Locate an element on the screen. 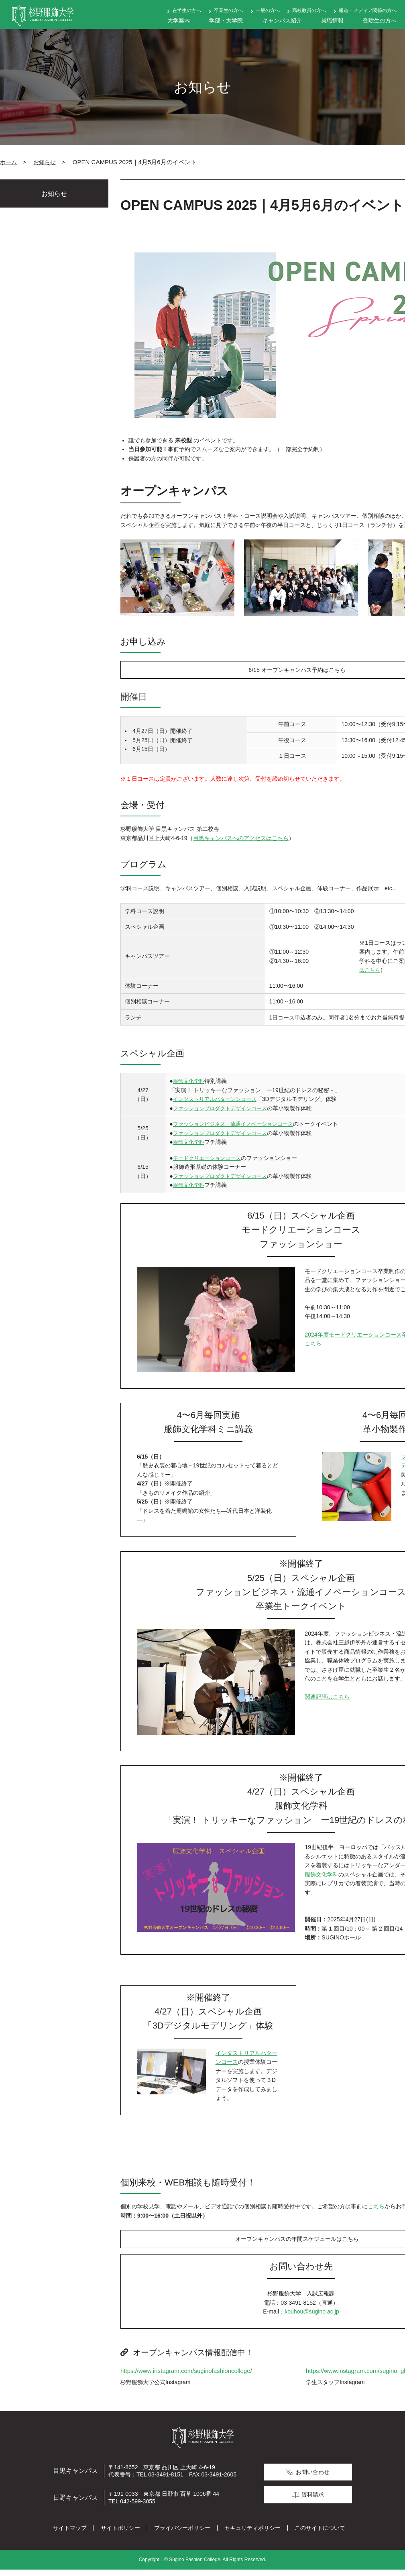 This screenshot has width=405, height=2576. 学部・大学院 is located at coordinates (226, 20).